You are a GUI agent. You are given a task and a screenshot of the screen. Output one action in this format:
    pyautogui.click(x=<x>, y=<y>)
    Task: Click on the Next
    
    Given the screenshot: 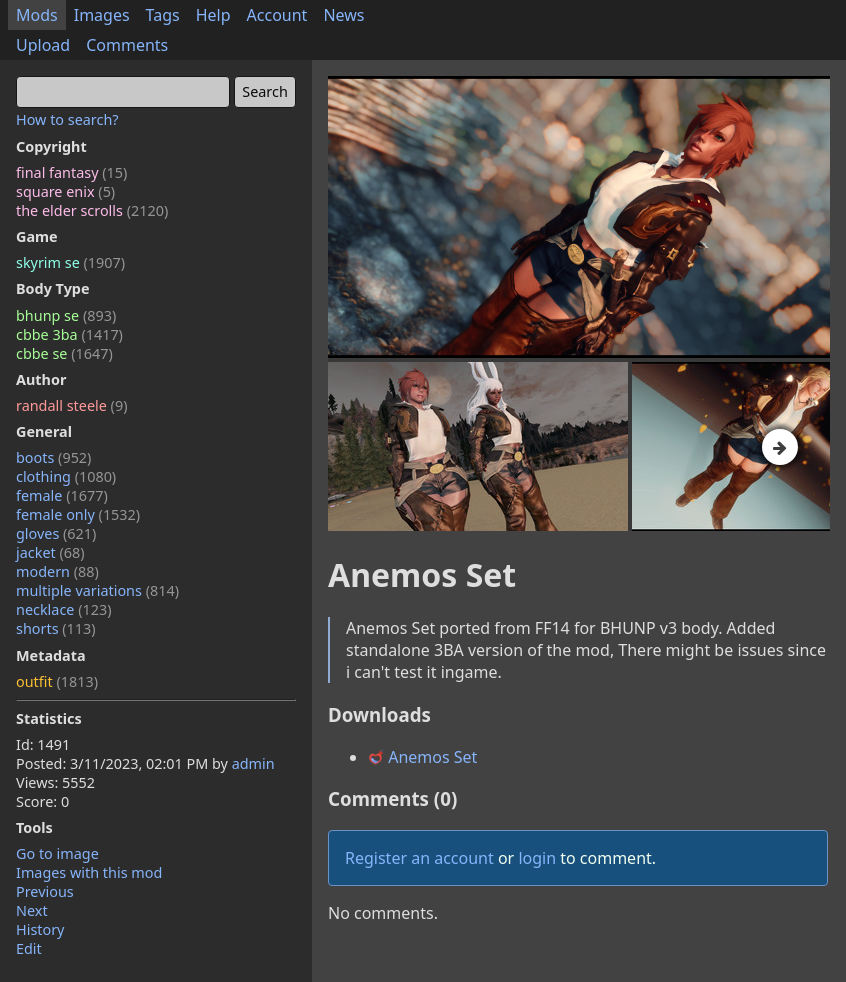 What is the action you would take?
    pyautogui.click(x=32, y=910)
    